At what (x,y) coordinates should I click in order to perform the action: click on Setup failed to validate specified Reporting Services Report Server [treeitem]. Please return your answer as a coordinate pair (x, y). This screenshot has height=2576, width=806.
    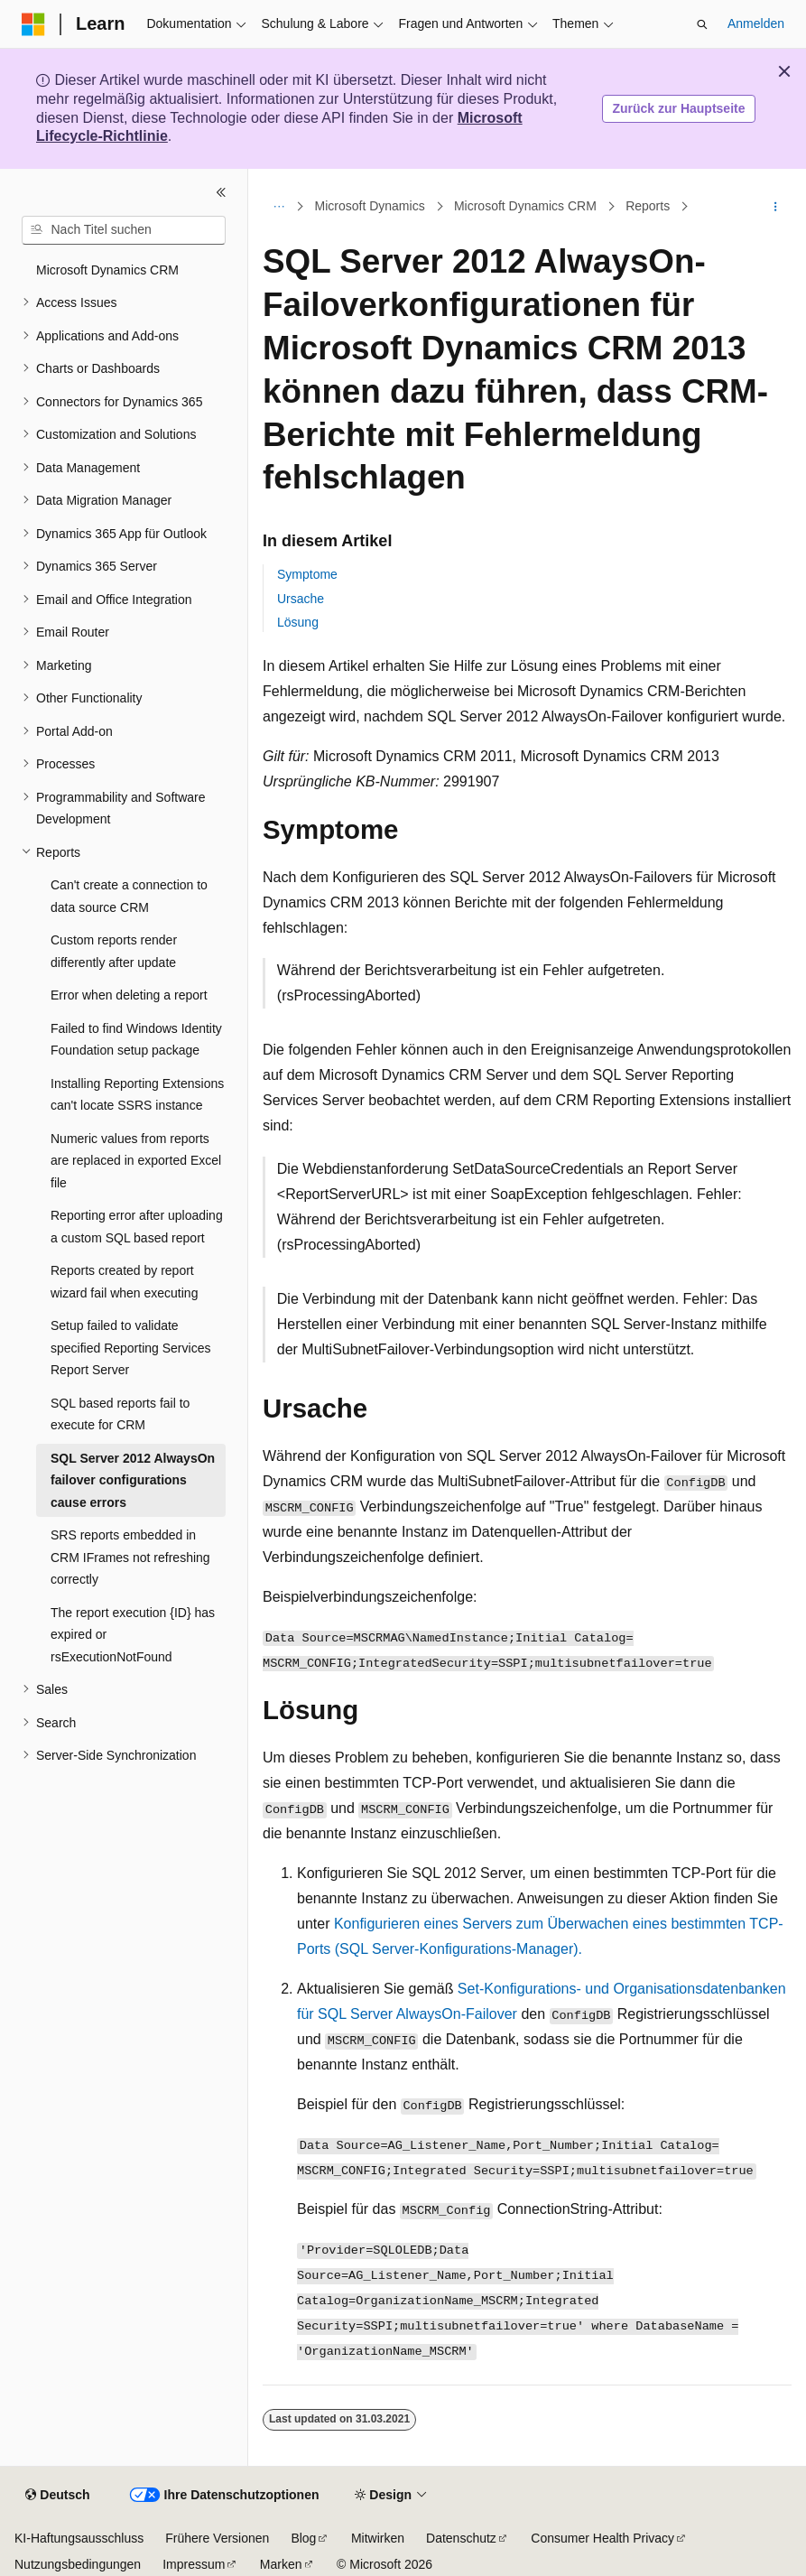
    Looking at the image, I should click on (130, 1347).